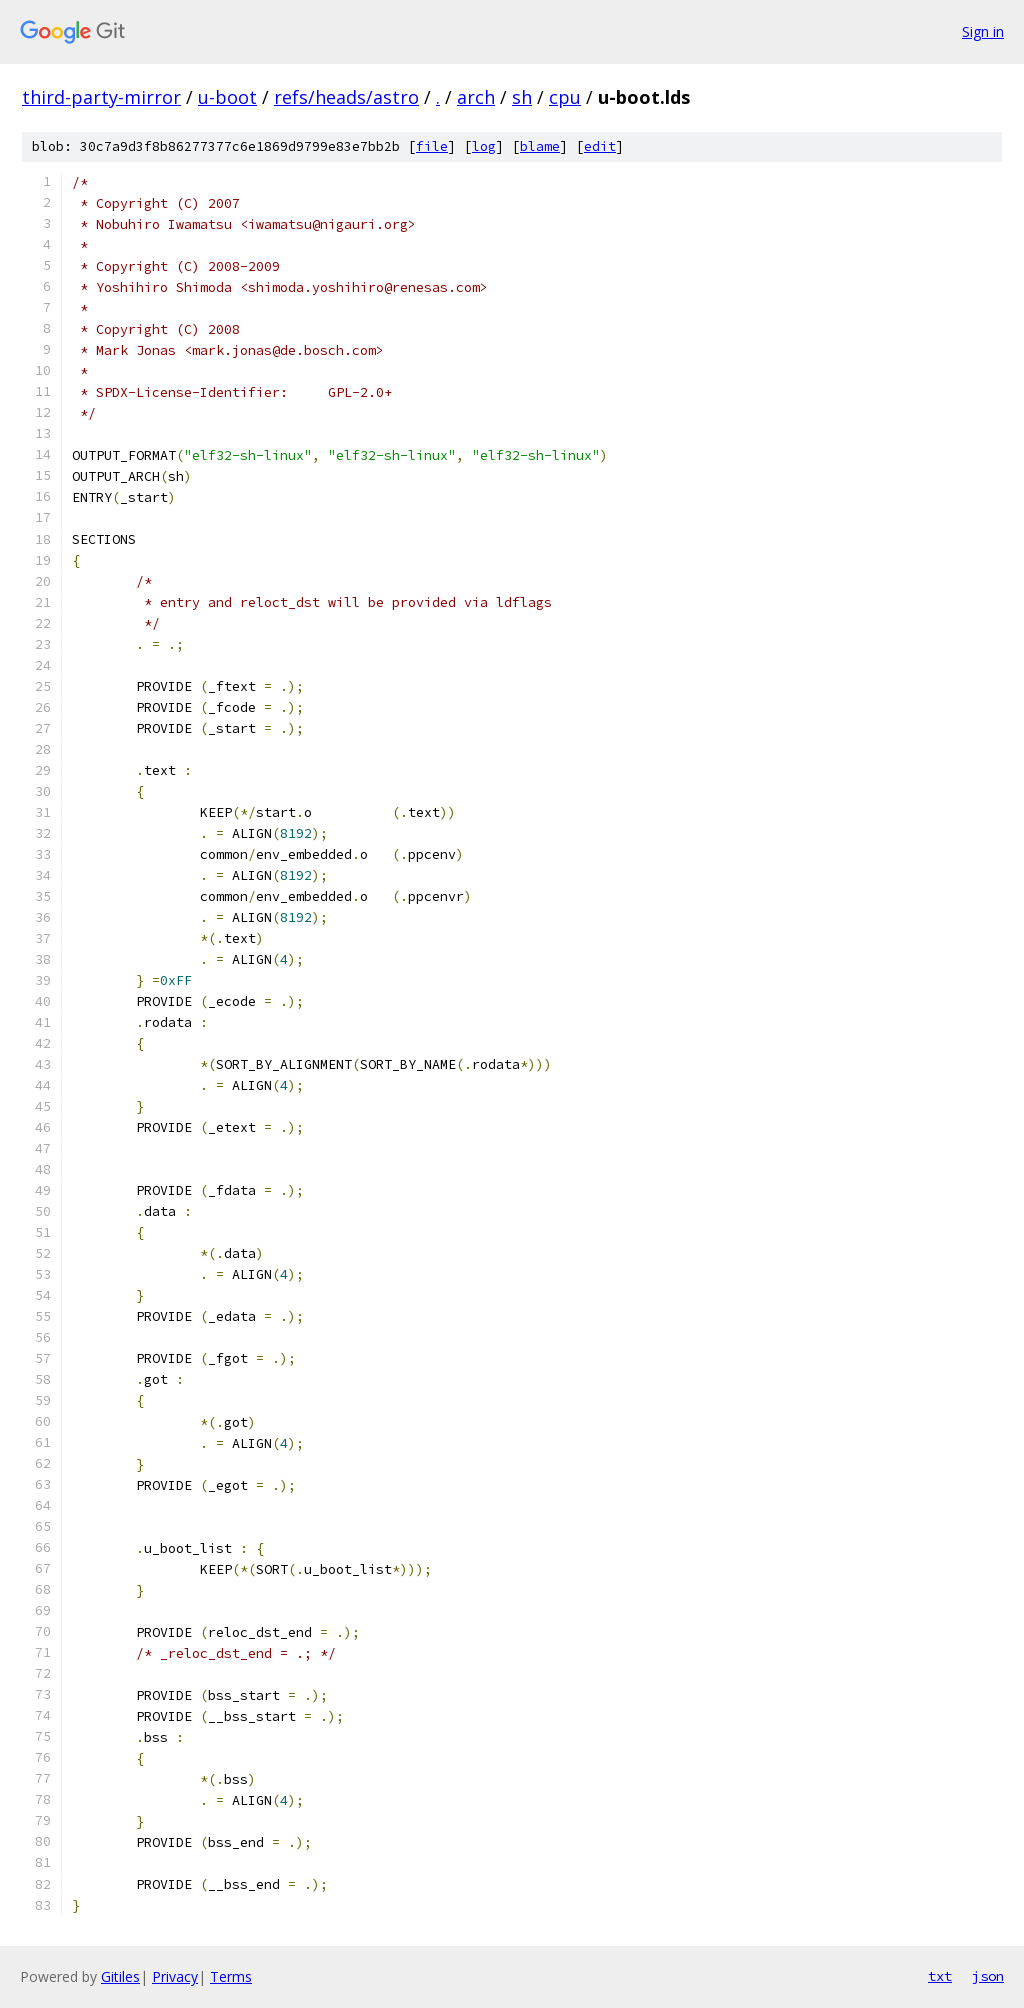 Image resolution: width=1024 pixels, height=2008 pixels. I want to click on Gitiles, so click(120, 1976).